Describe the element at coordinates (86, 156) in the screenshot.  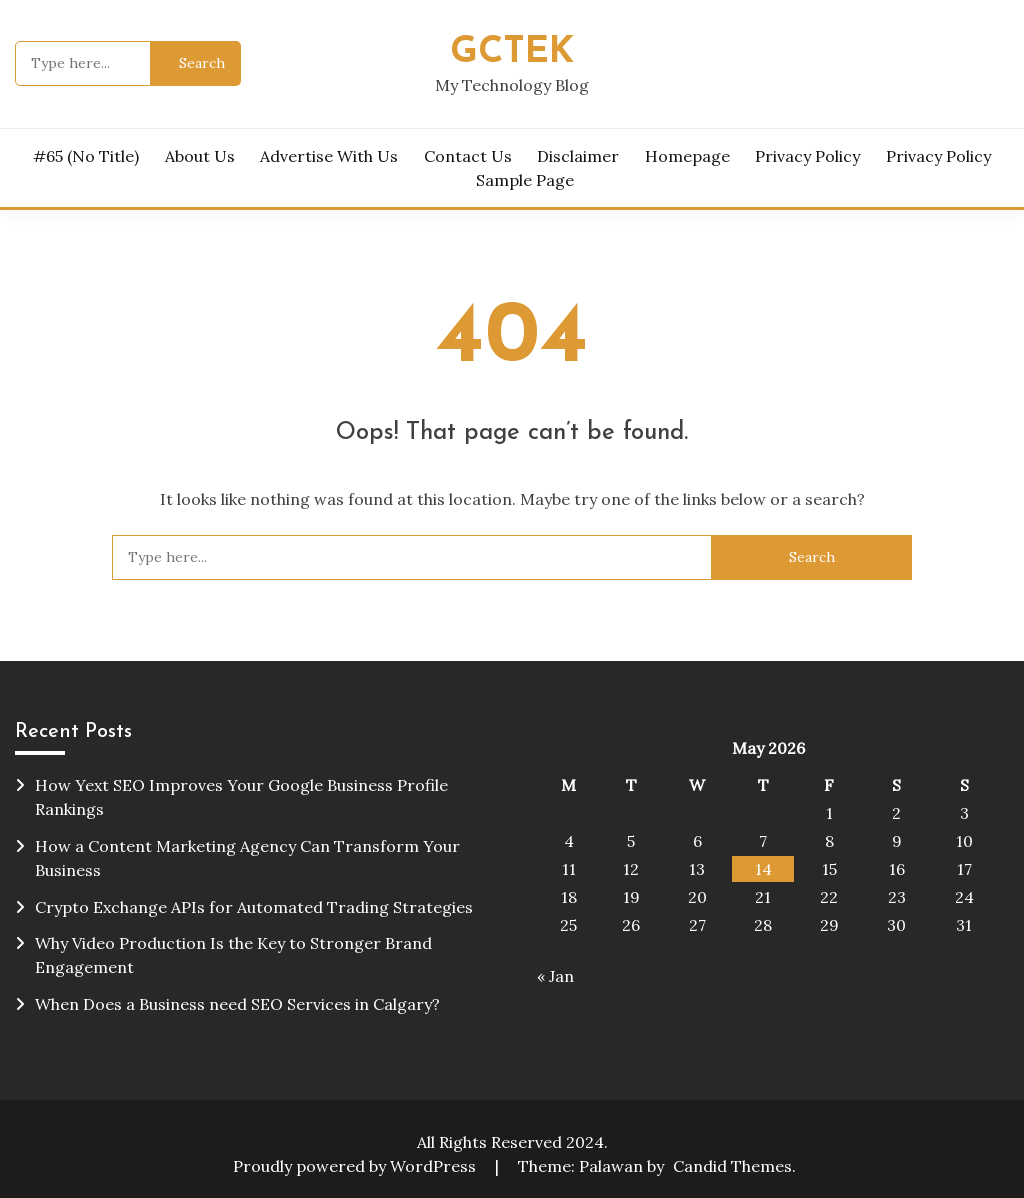
I see `#65 (no title)` at that location.